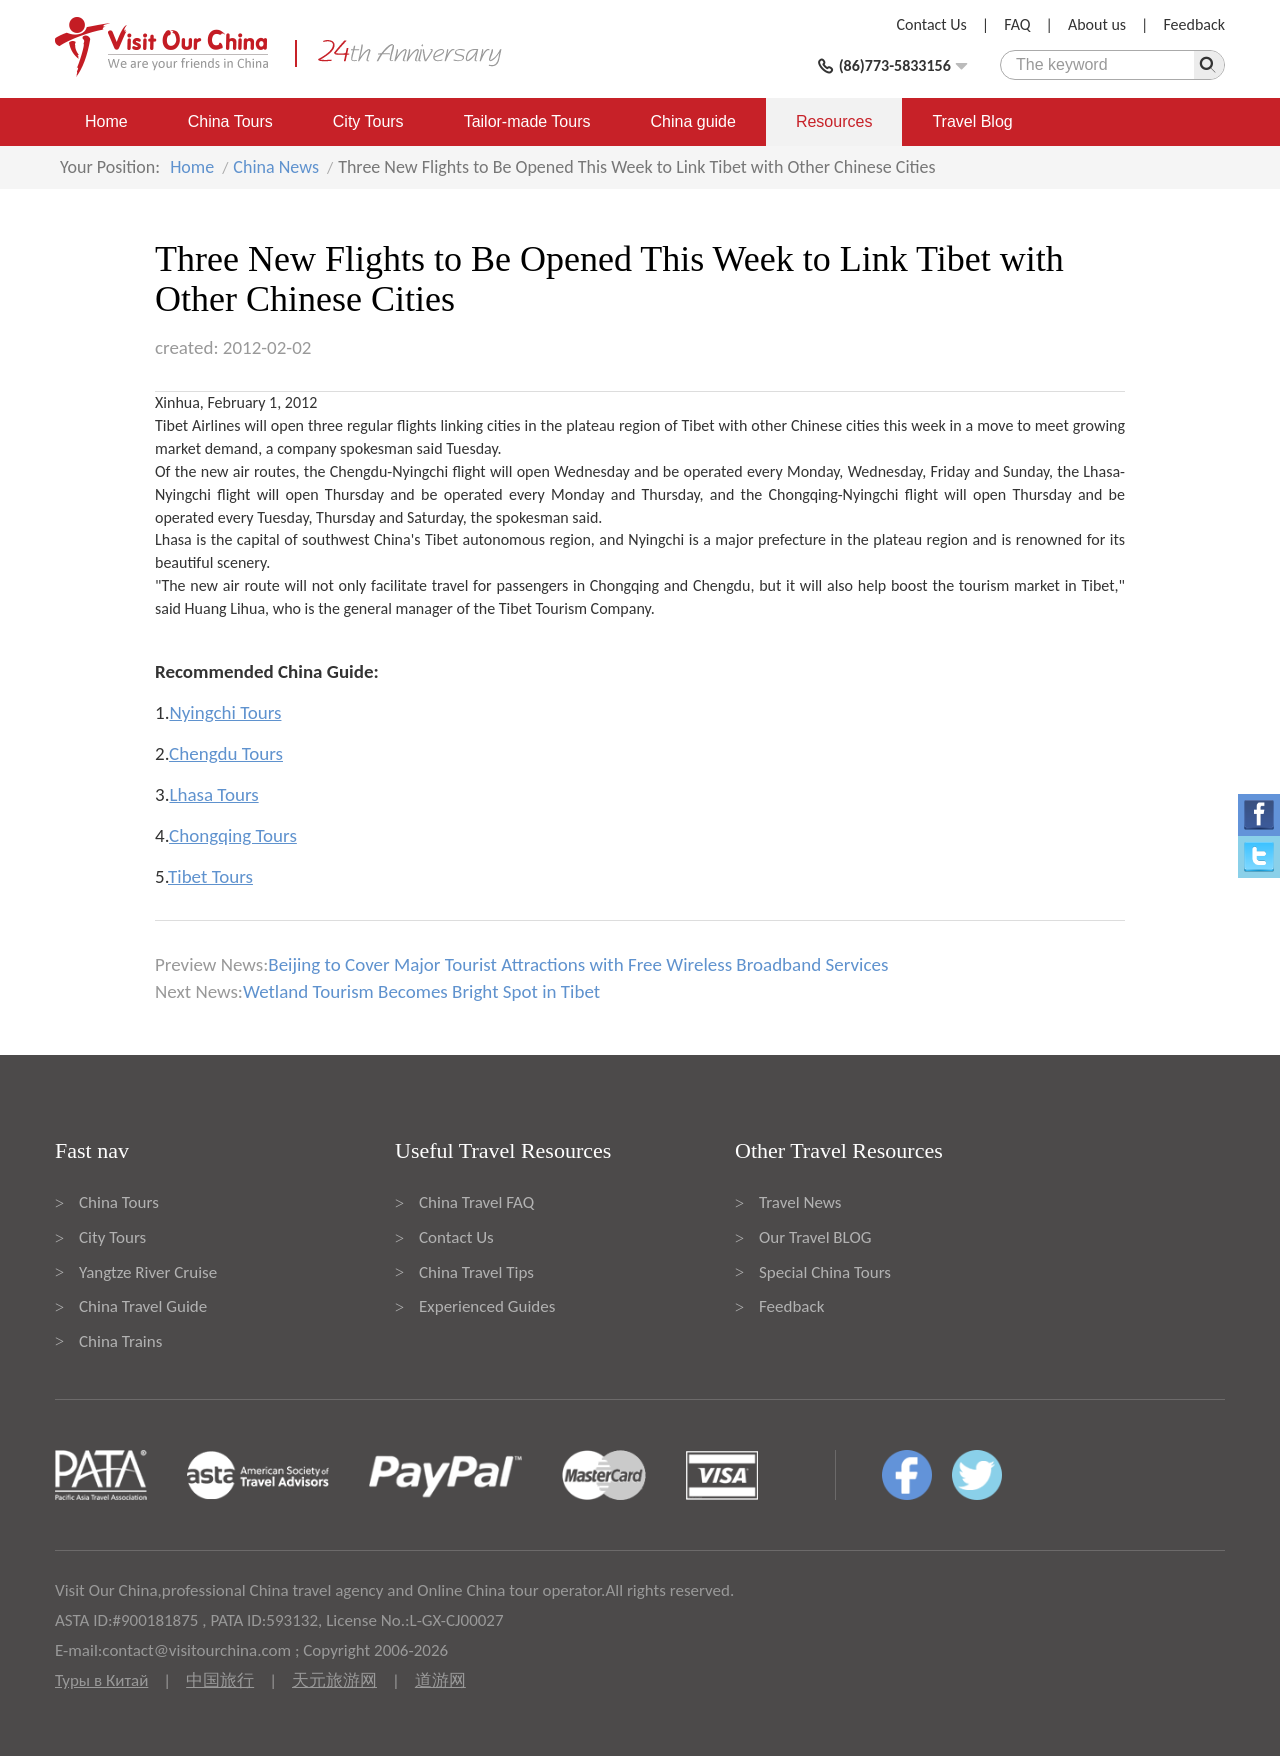 The width and height of the screenshot is (1280, 1756). I want to click on China Travel Guide, so click(143, 1306).